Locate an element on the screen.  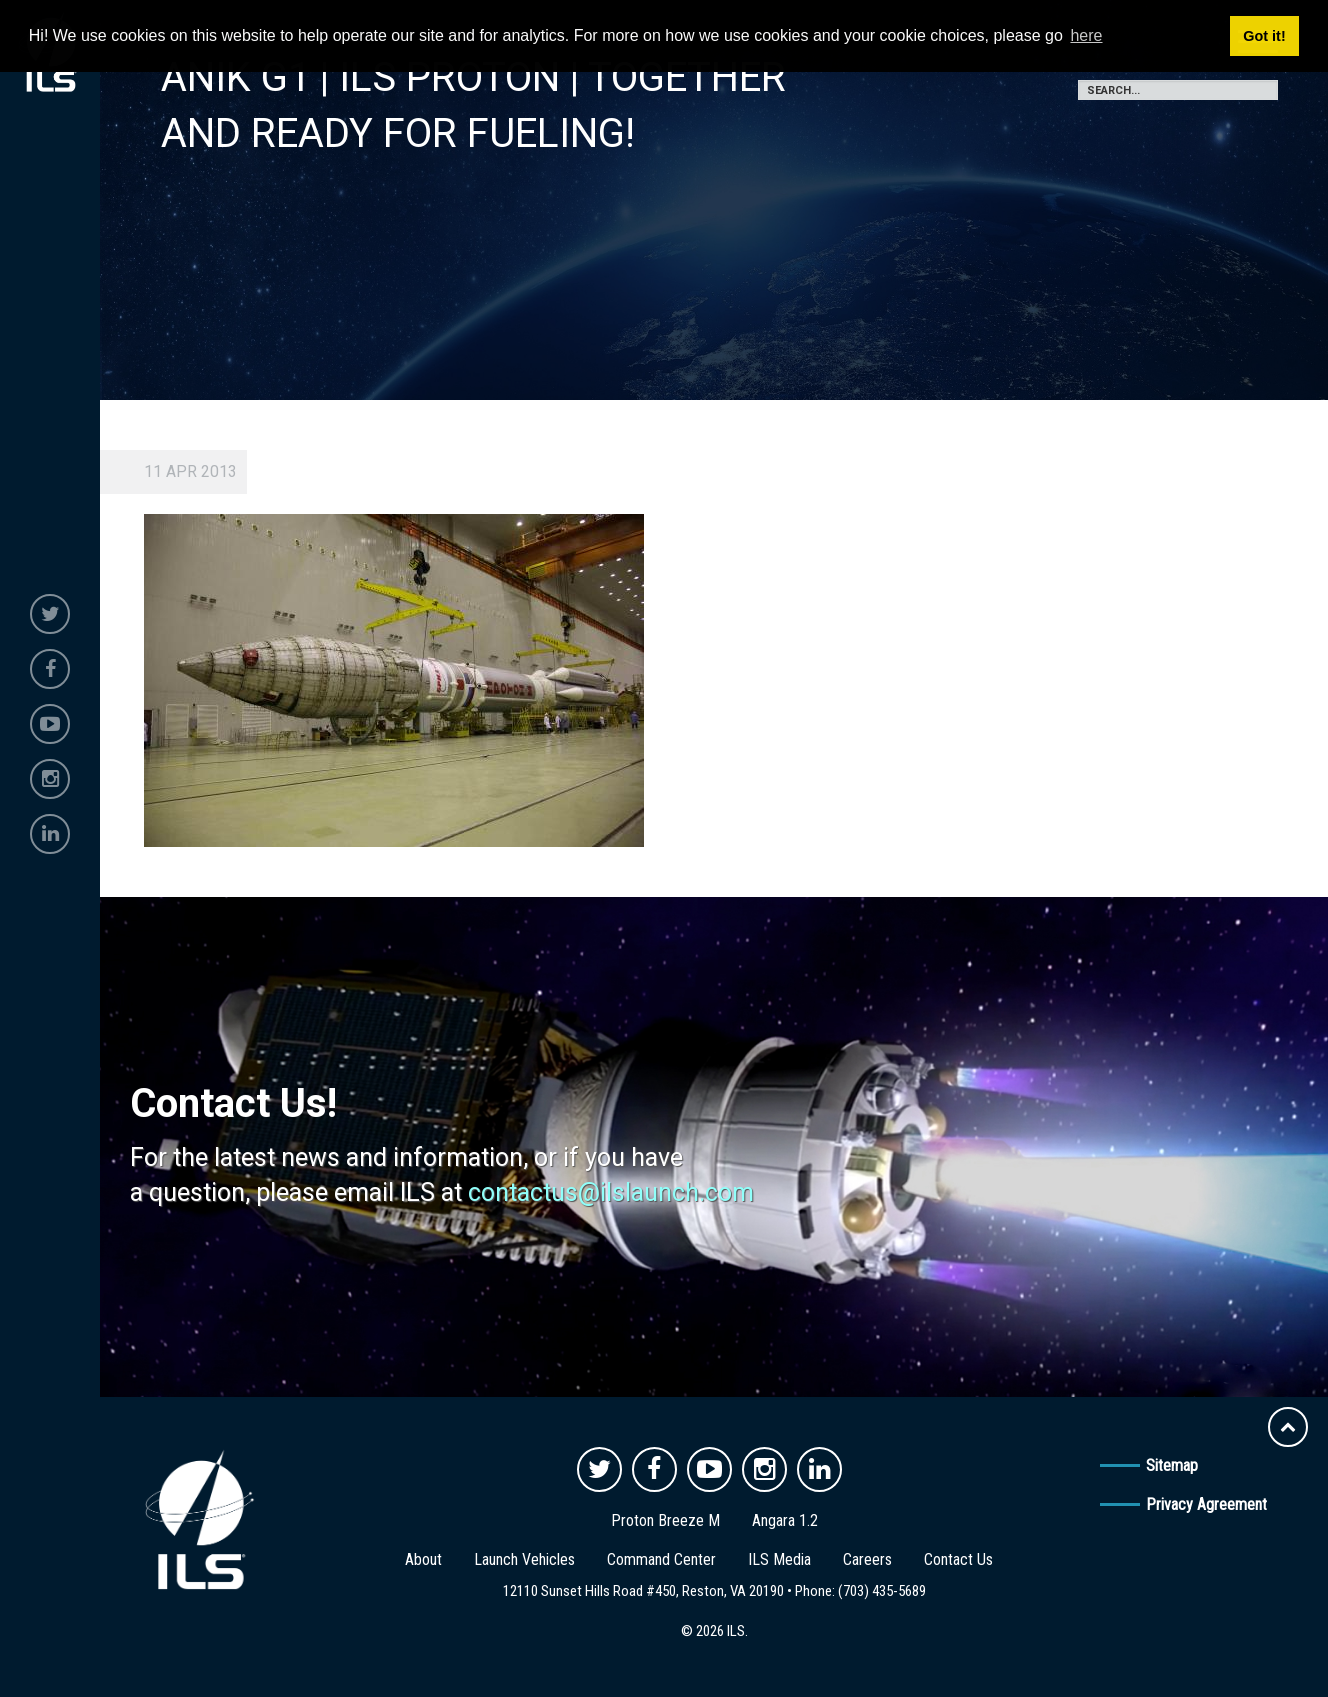
Got it! [button] is located at coordinates (1264, 36).